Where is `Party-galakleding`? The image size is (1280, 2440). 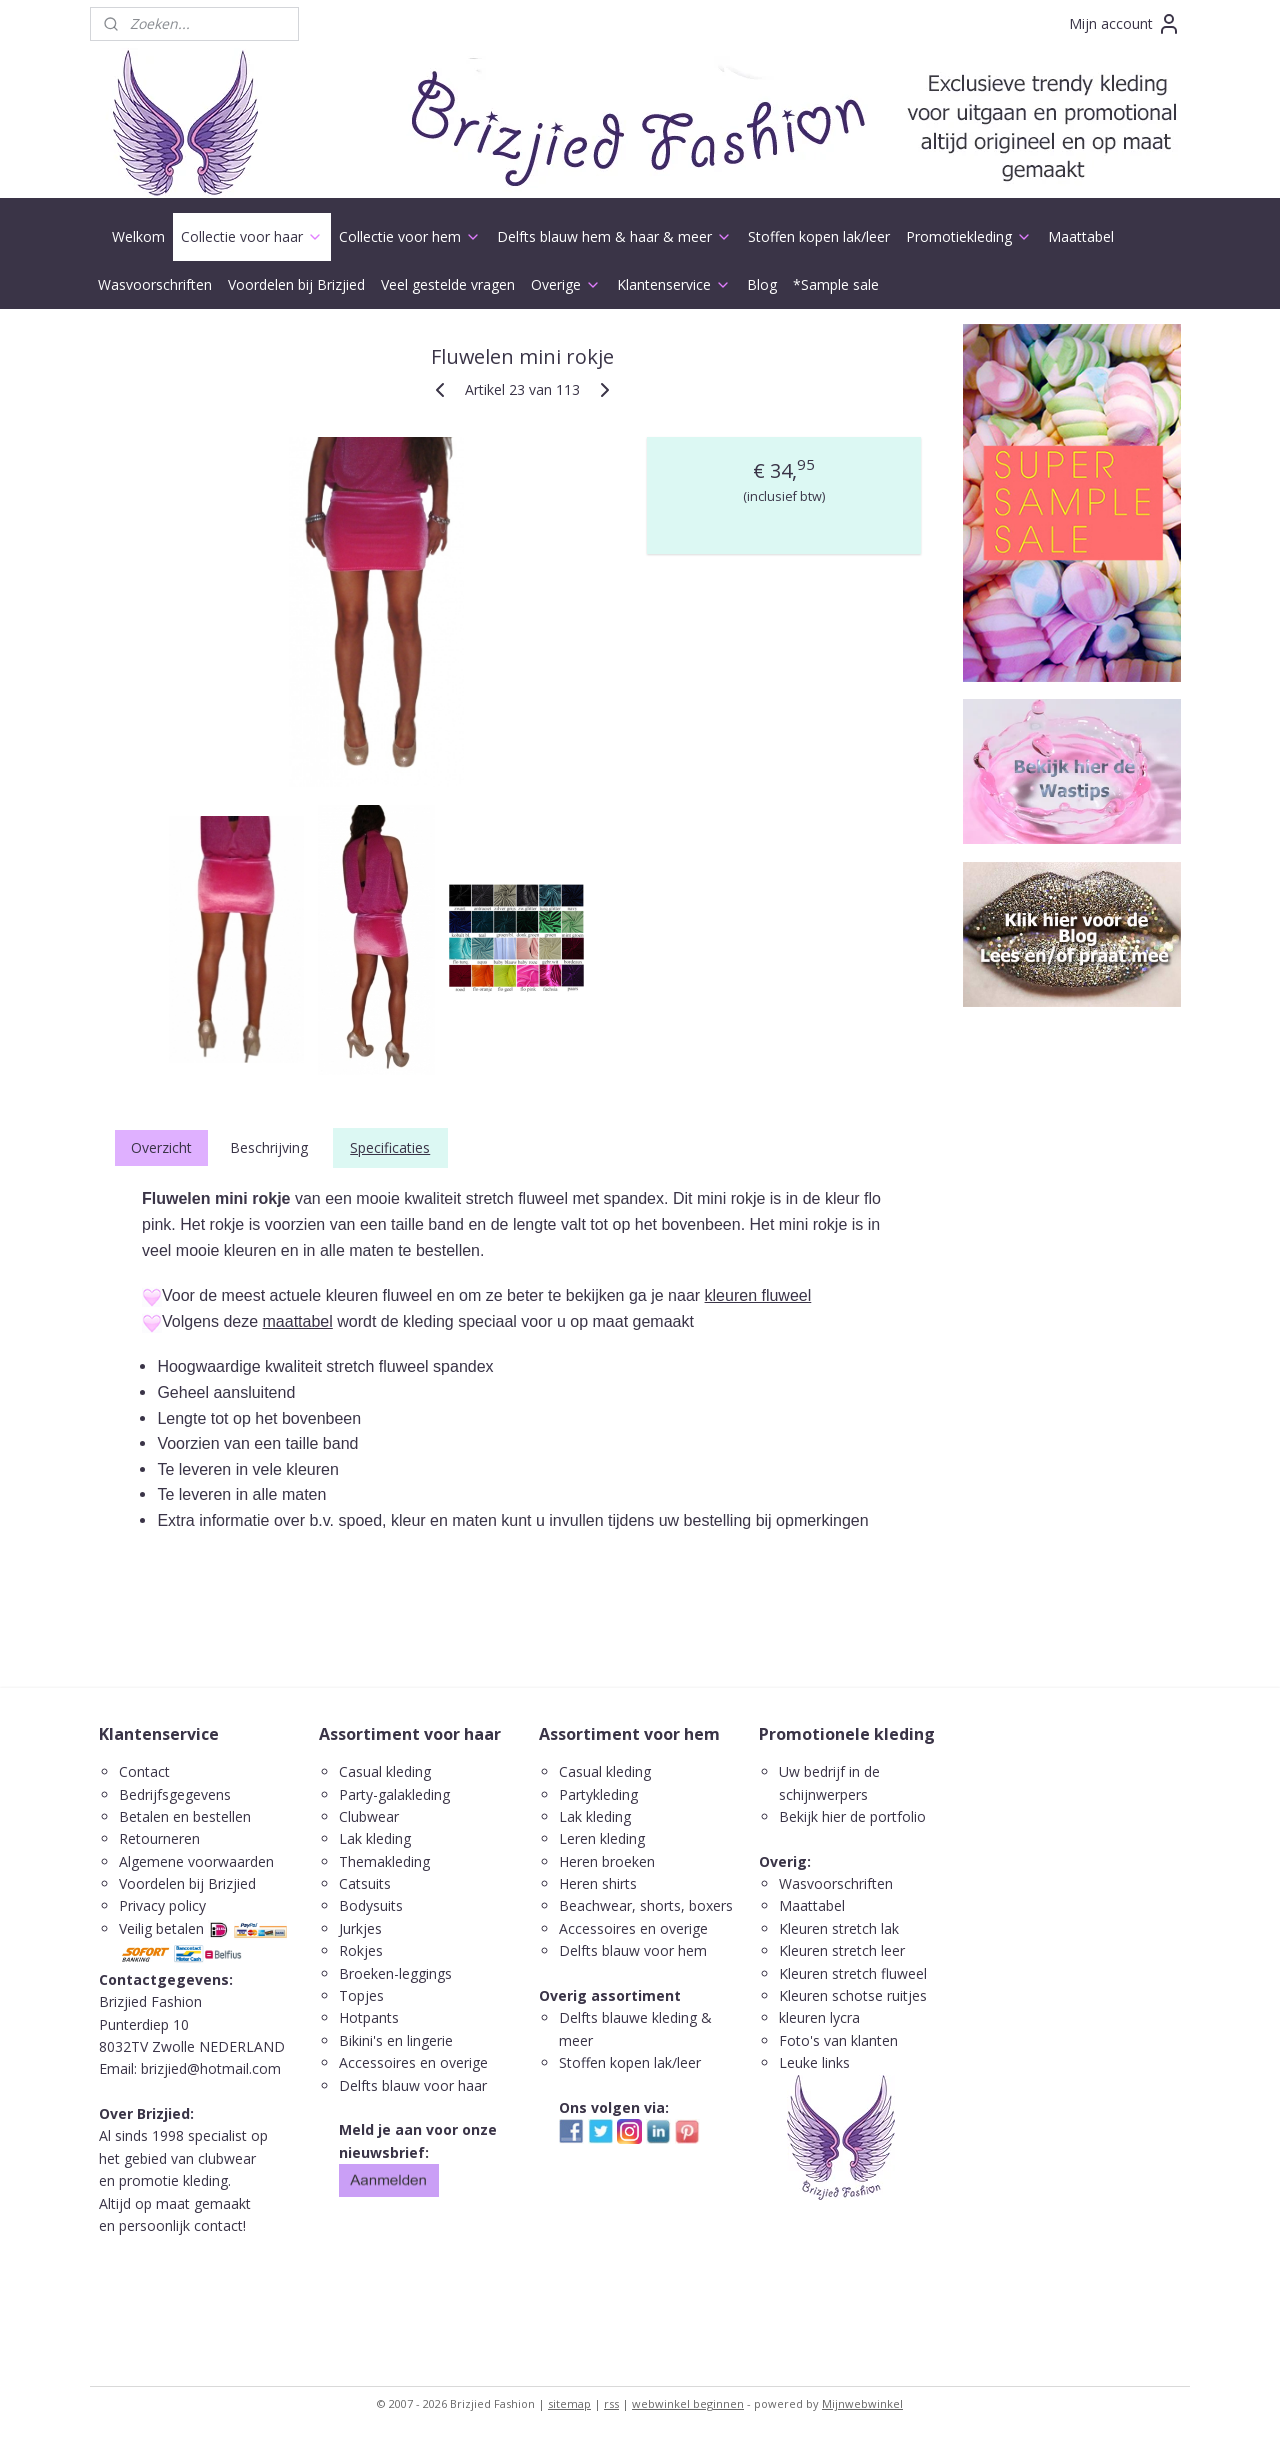
Party-galakleding is located at coordinates (394, 1794).